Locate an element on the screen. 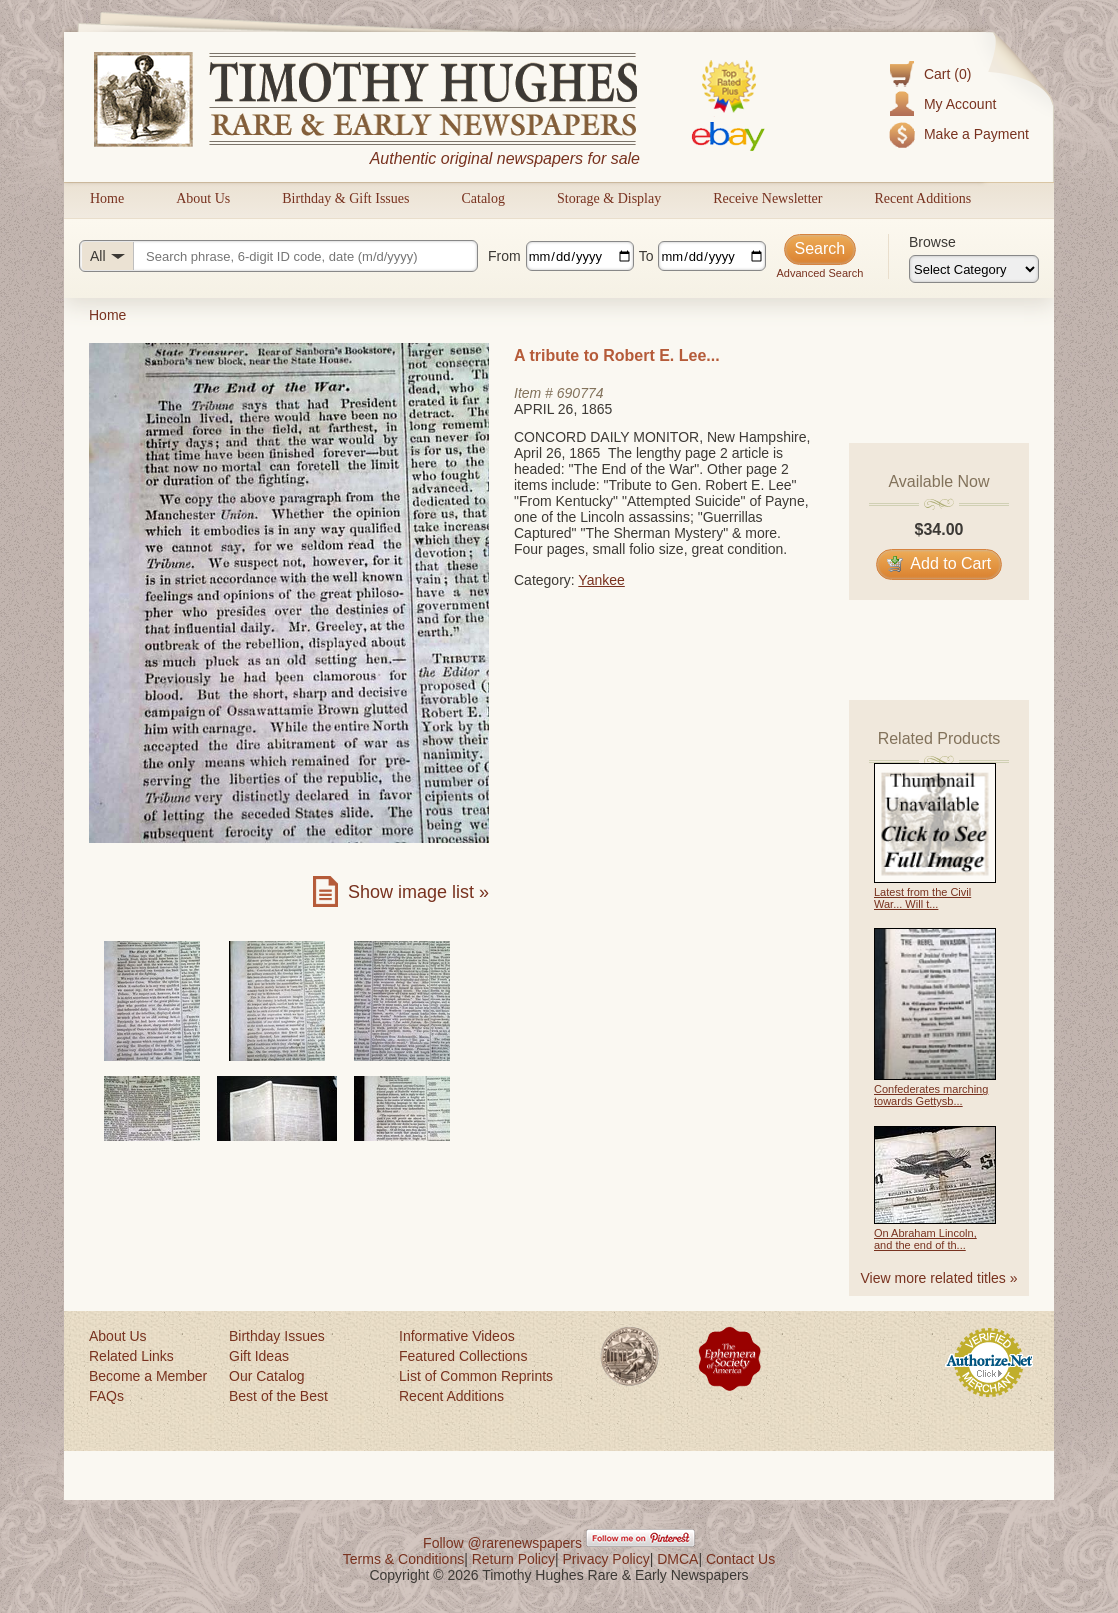  [Search query] is located at coordinates (278, 256).